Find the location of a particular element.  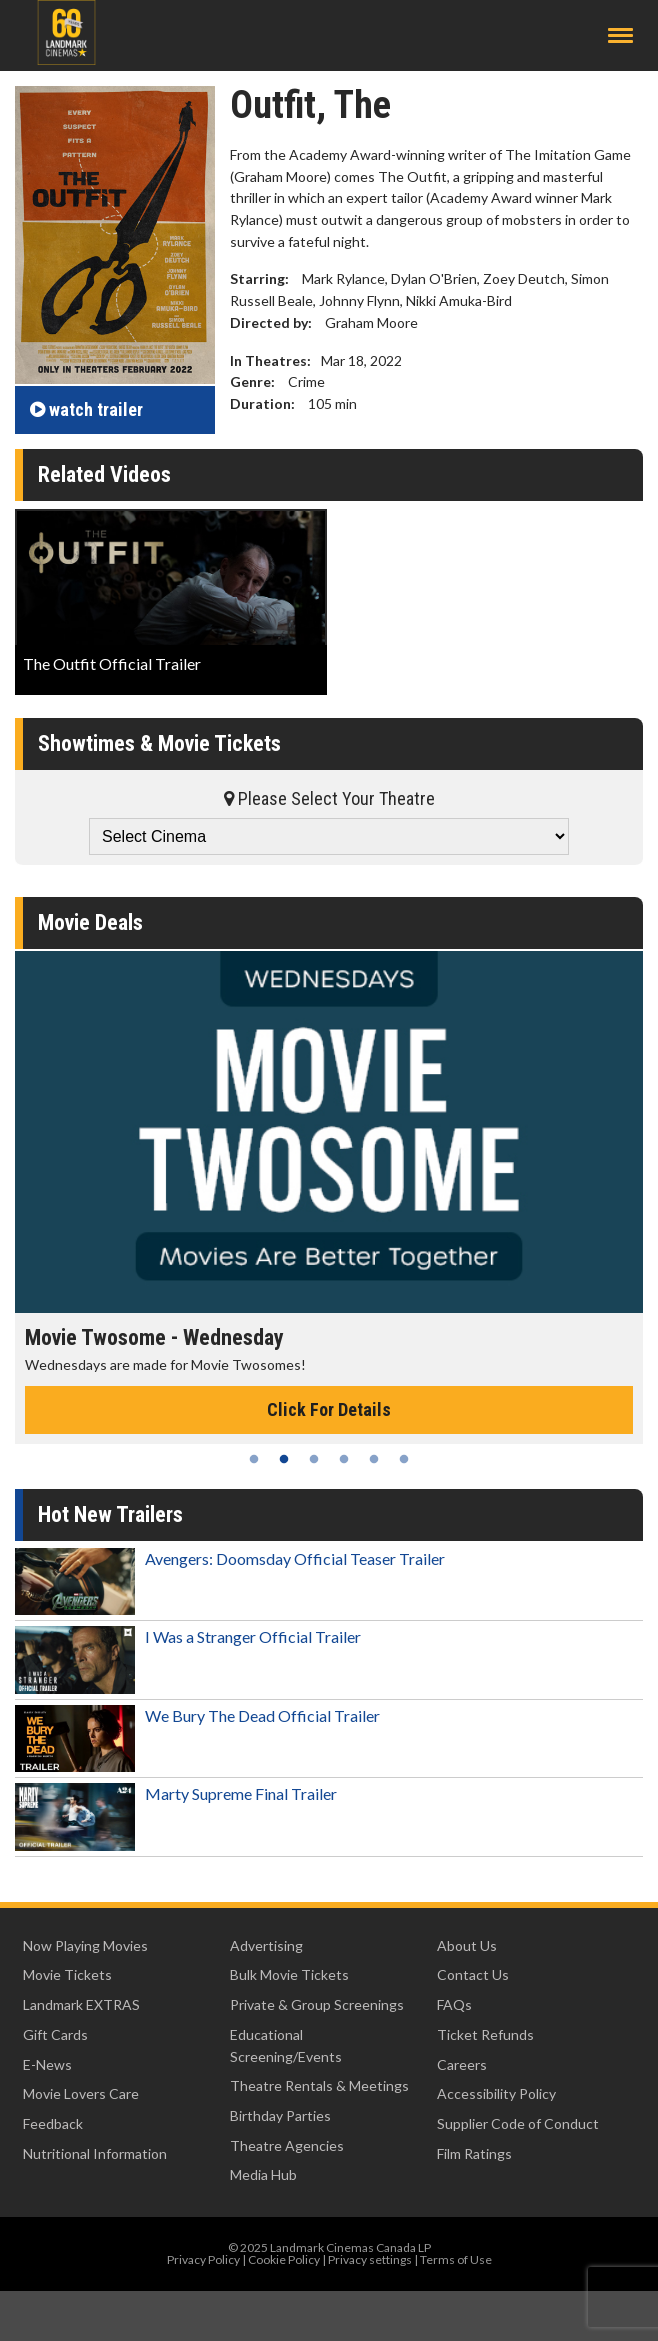

Privacy settings is located at coordinates (370, 2259).